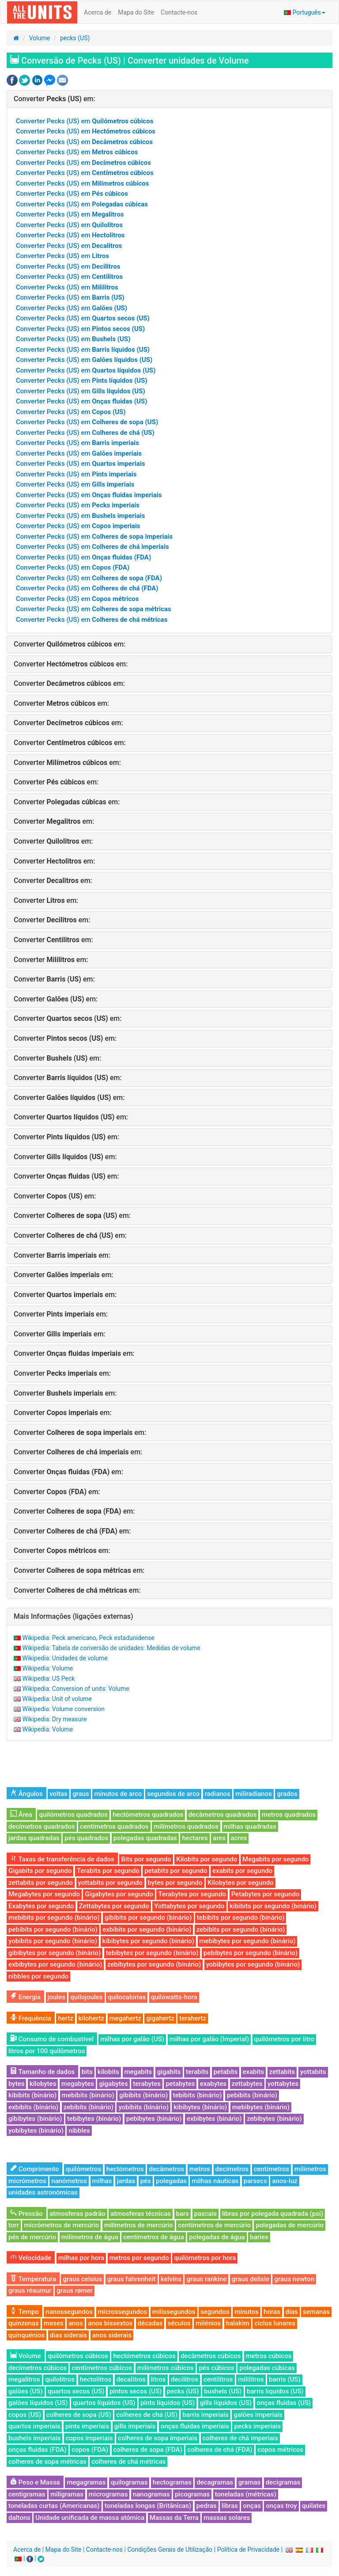  I want to click on micrómetros, so click(27, 2181).